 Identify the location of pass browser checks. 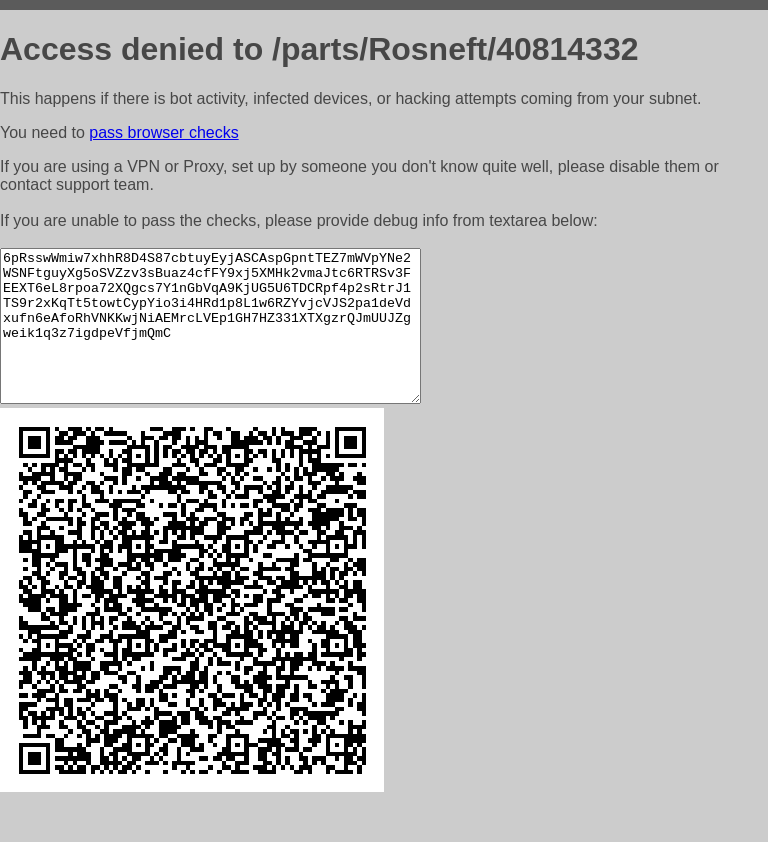
(163, 132).